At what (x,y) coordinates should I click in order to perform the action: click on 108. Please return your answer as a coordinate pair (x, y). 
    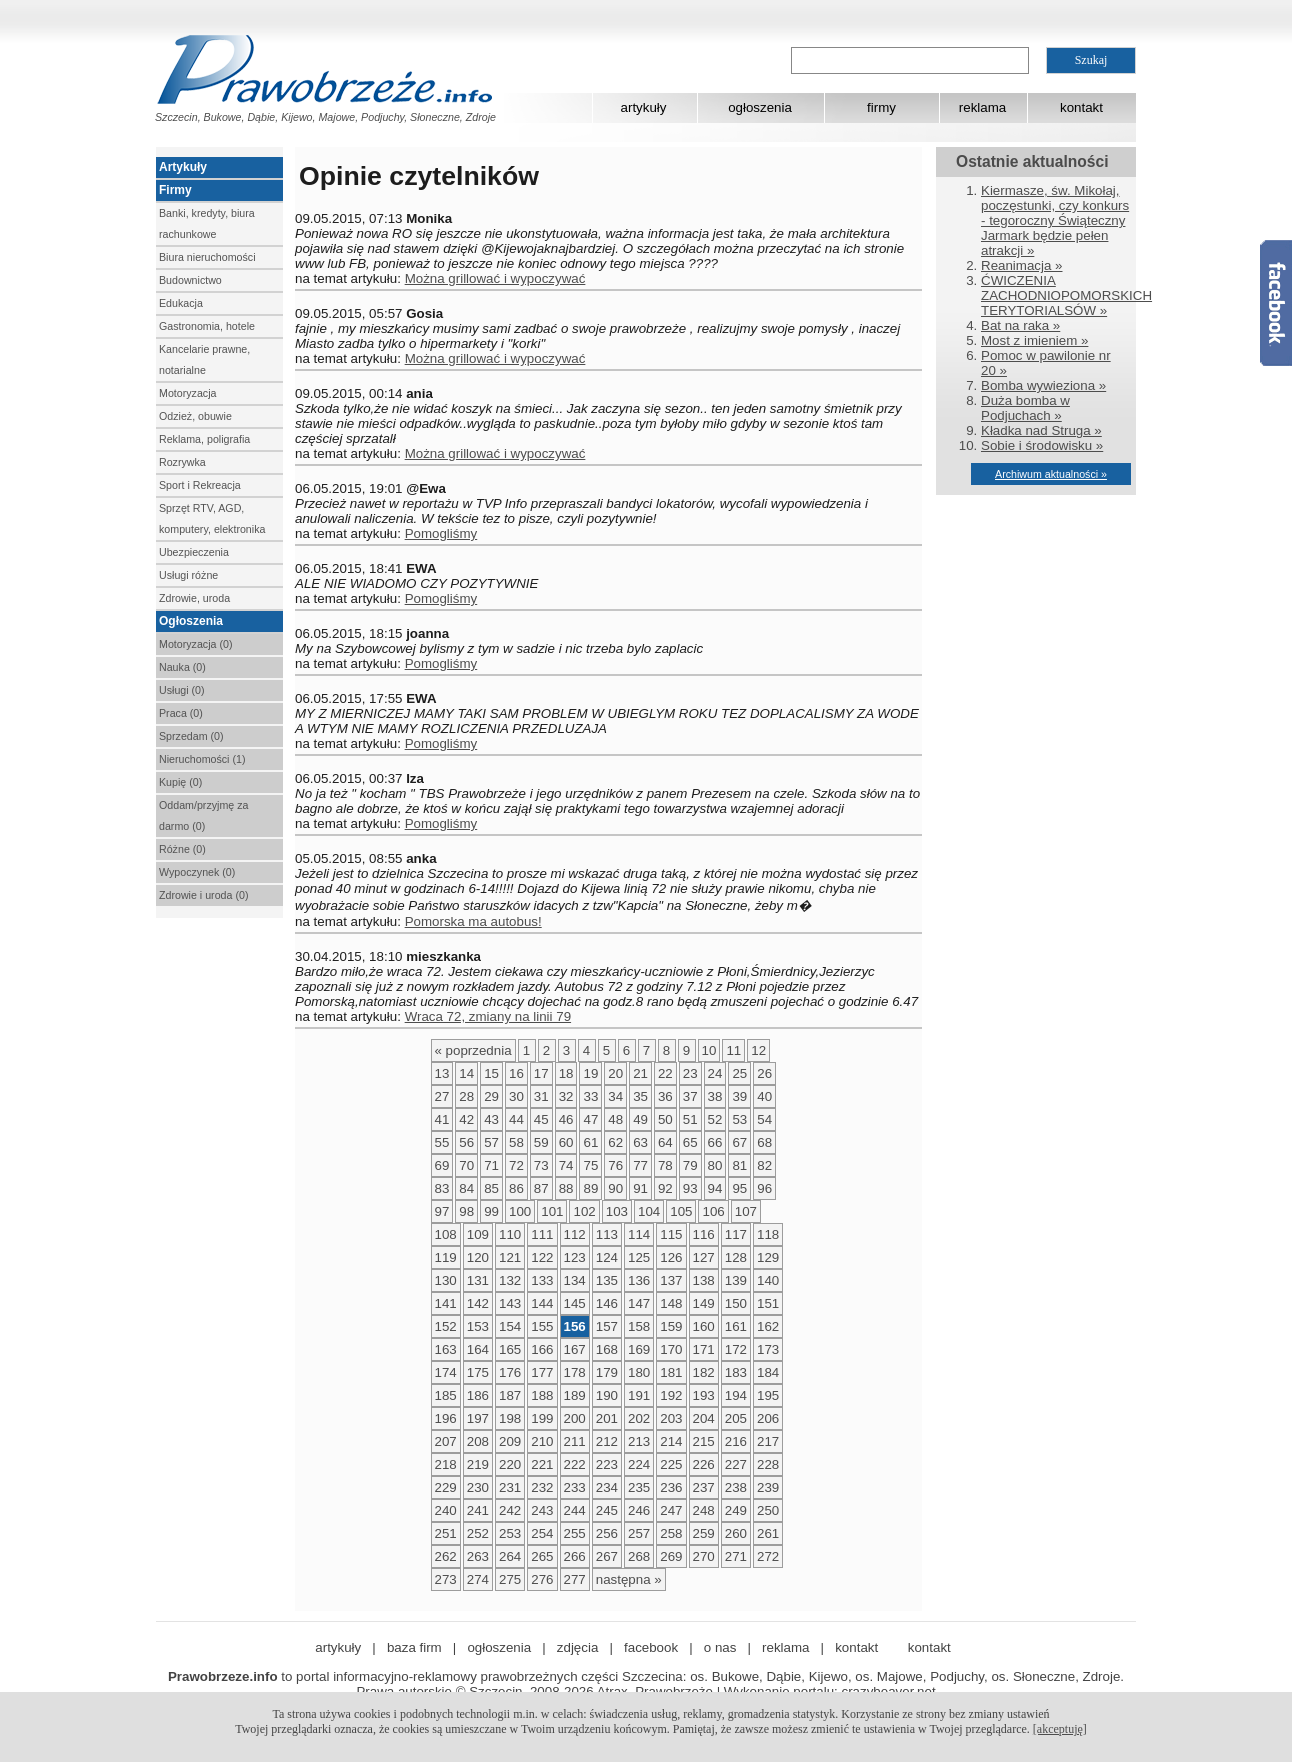
    Looking at the image, I should click on (446, 1234).